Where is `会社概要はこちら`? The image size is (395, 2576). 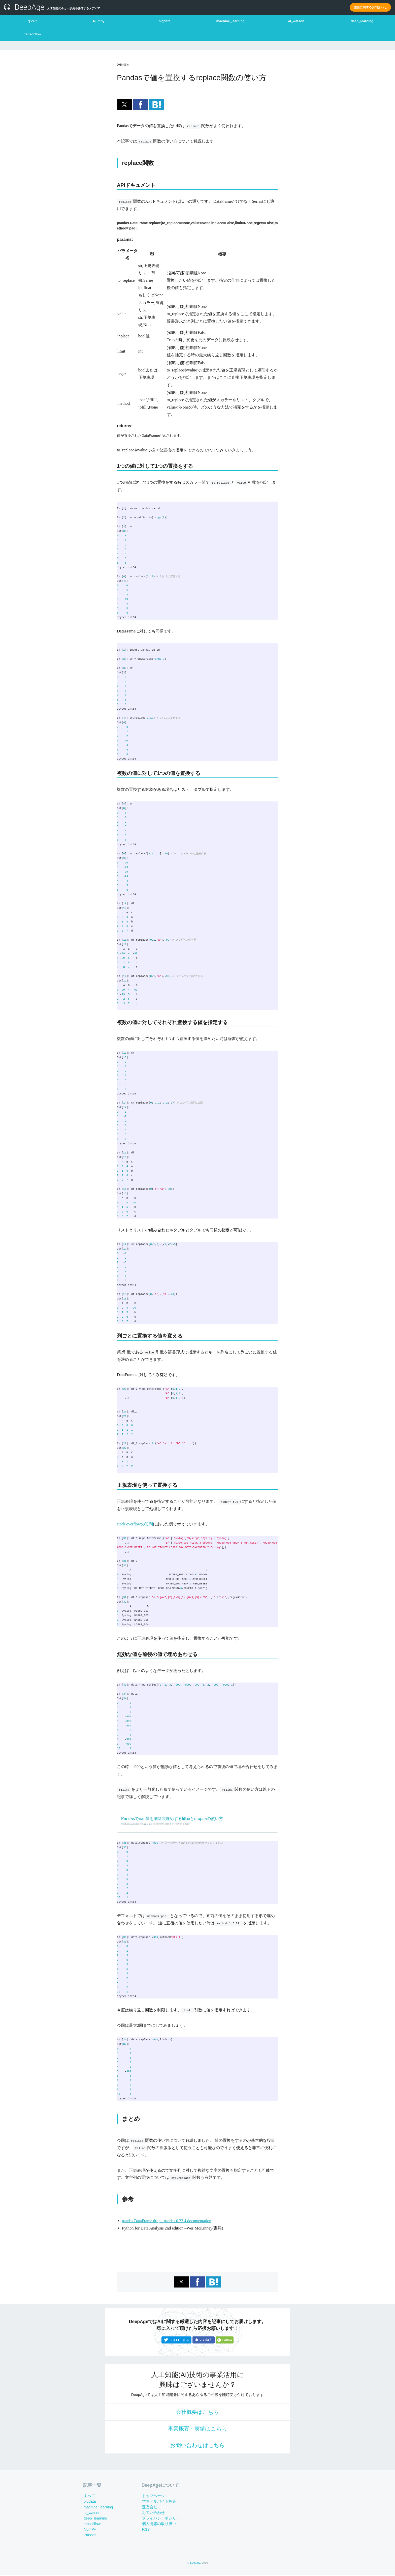 会社概要はこちら is located at coordinates (197, 2412).